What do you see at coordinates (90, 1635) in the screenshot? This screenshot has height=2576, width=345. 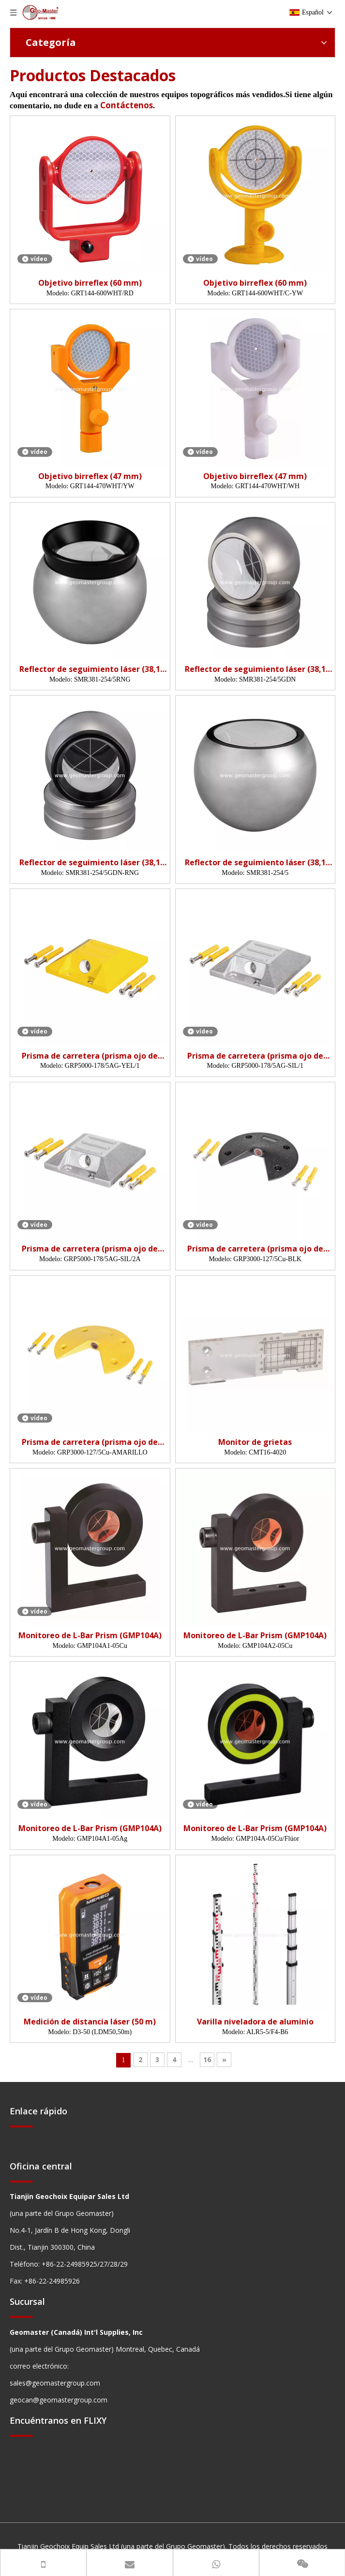 I see `Monitoreo de L-Bar Prism (GMP104A)` at bounding box center [90, 1635].